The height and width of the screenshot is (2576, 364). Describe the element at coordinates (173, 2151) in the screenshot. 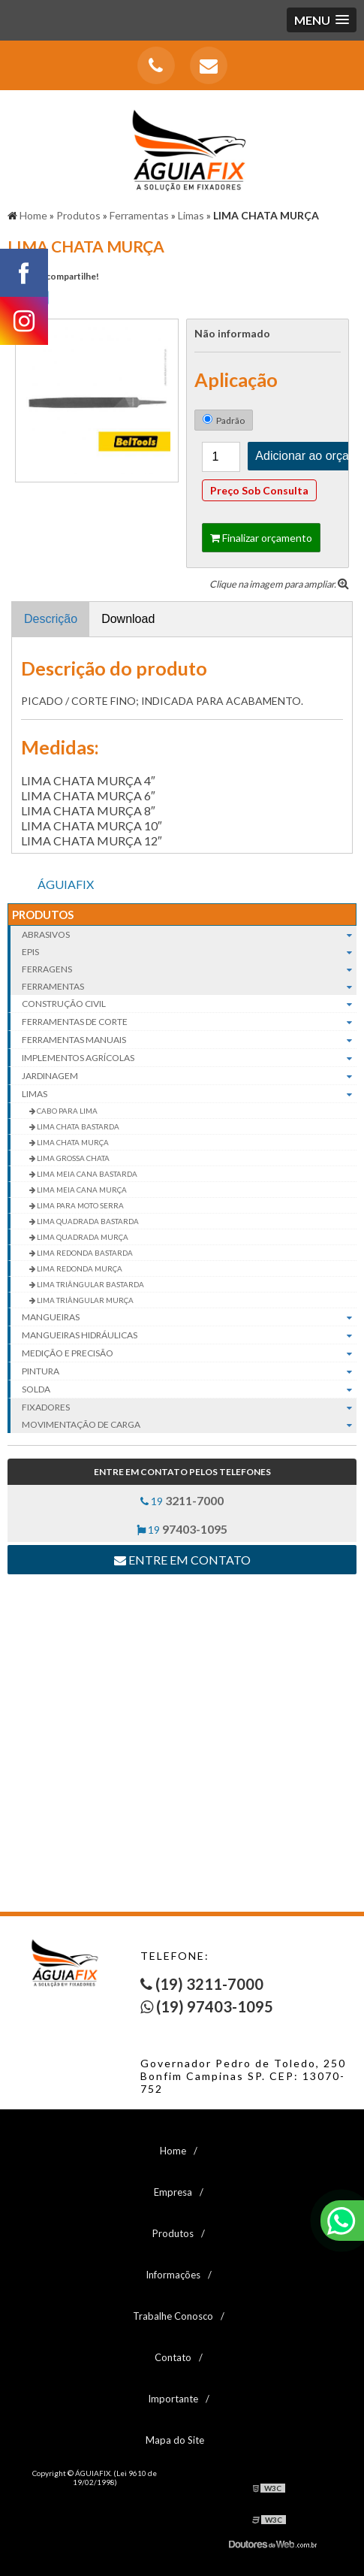

I see `Home` at that location.